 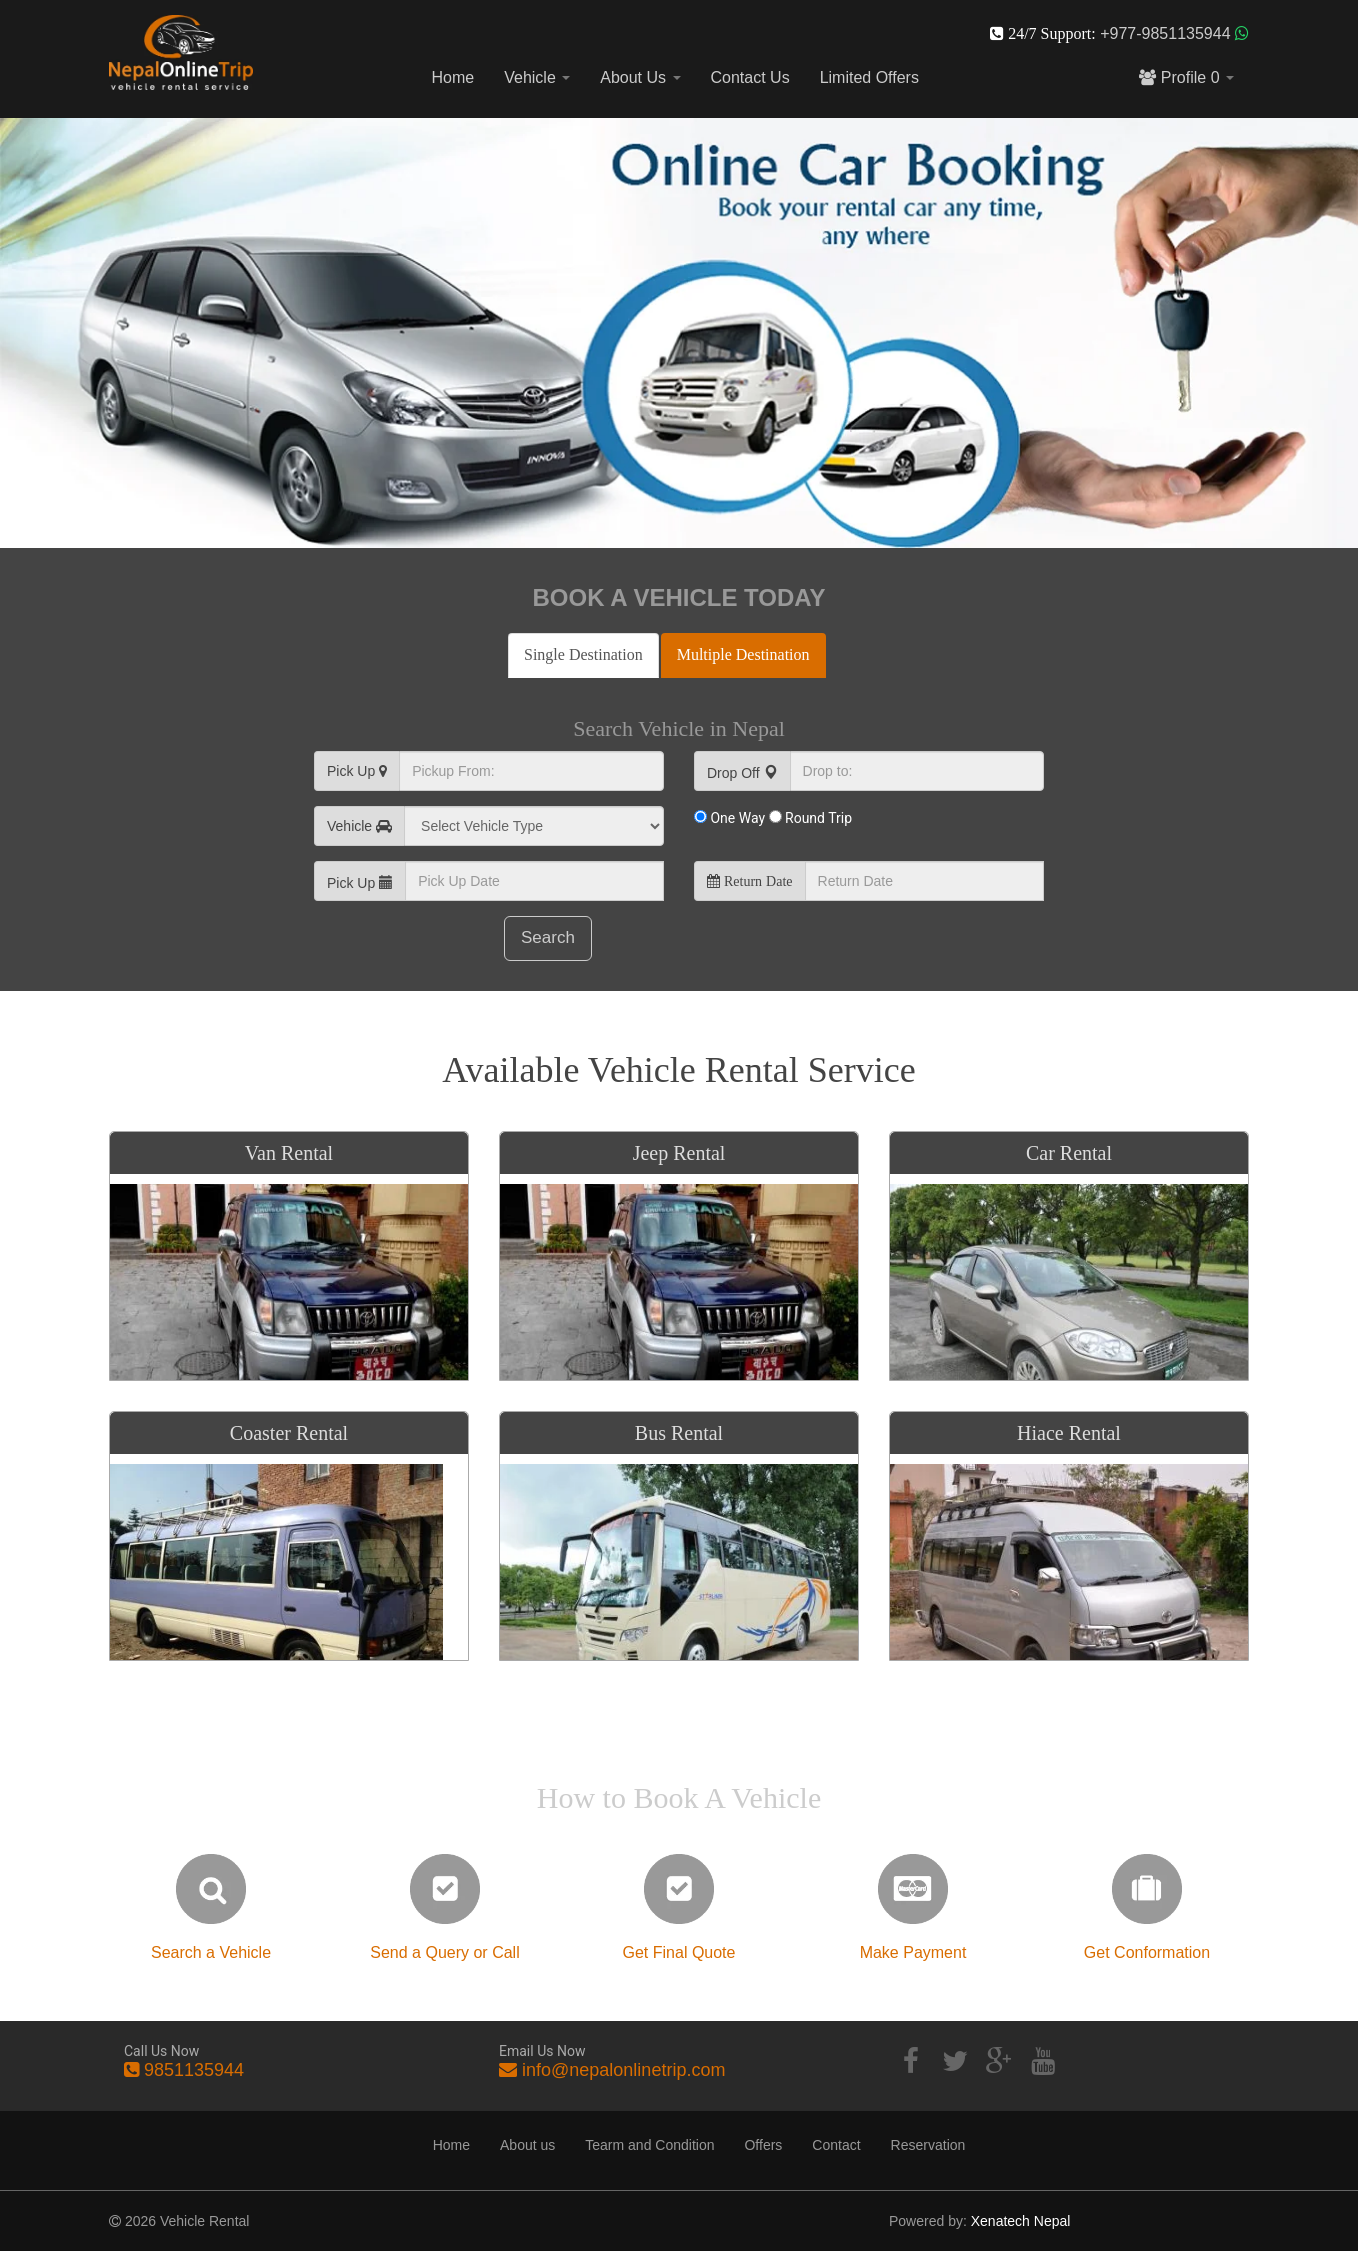 What do you see at coordinates (583, 654) in the screenshot?
I see `Single Destination` at bounding box center [583, 654].